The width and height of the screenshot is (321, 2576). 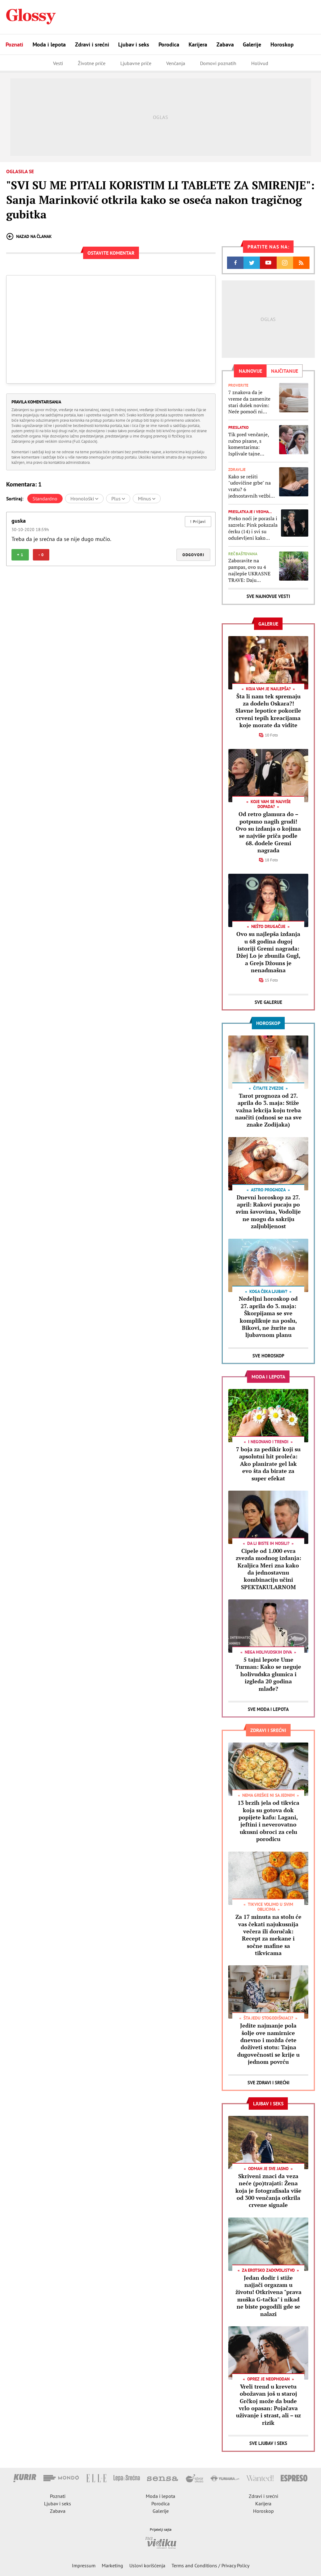 I want to click on Venčanja, so click(x=175, y=63).